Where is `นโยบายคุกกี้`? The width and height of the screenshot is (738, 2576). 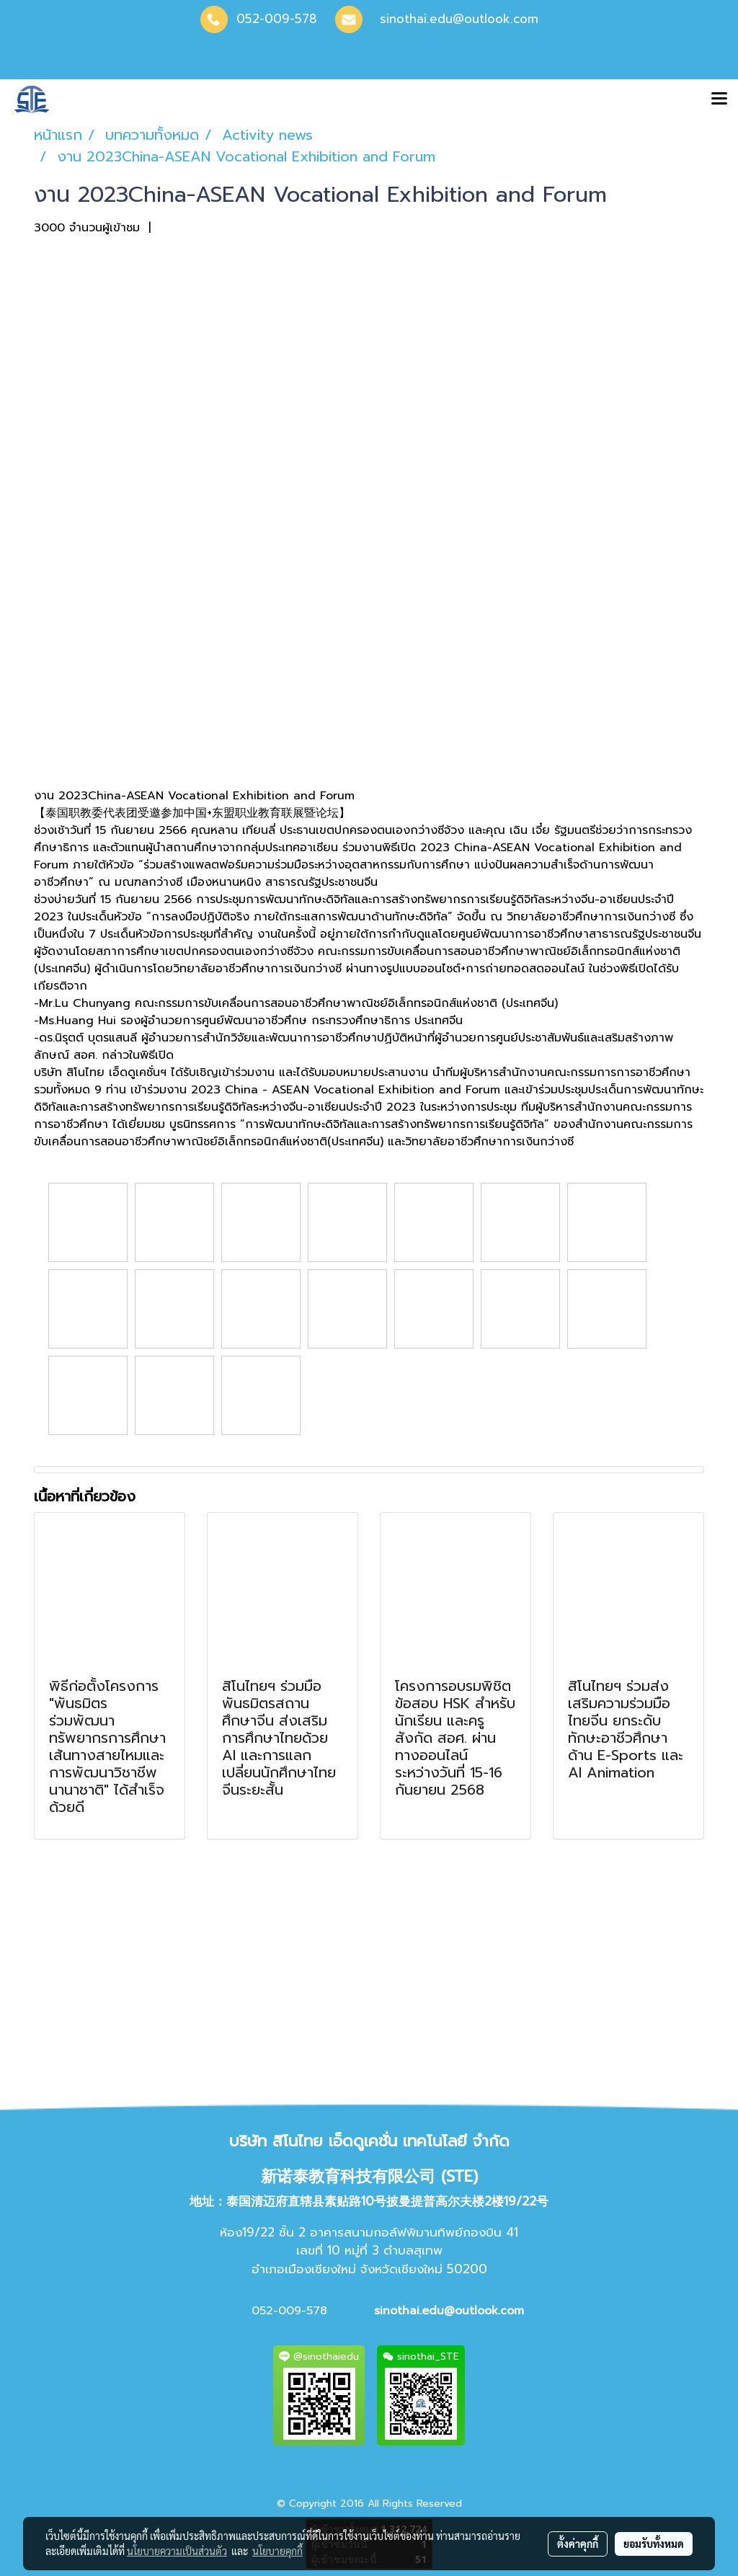
นโยบายคุกกี้ is located at coordinates (277, 2550).